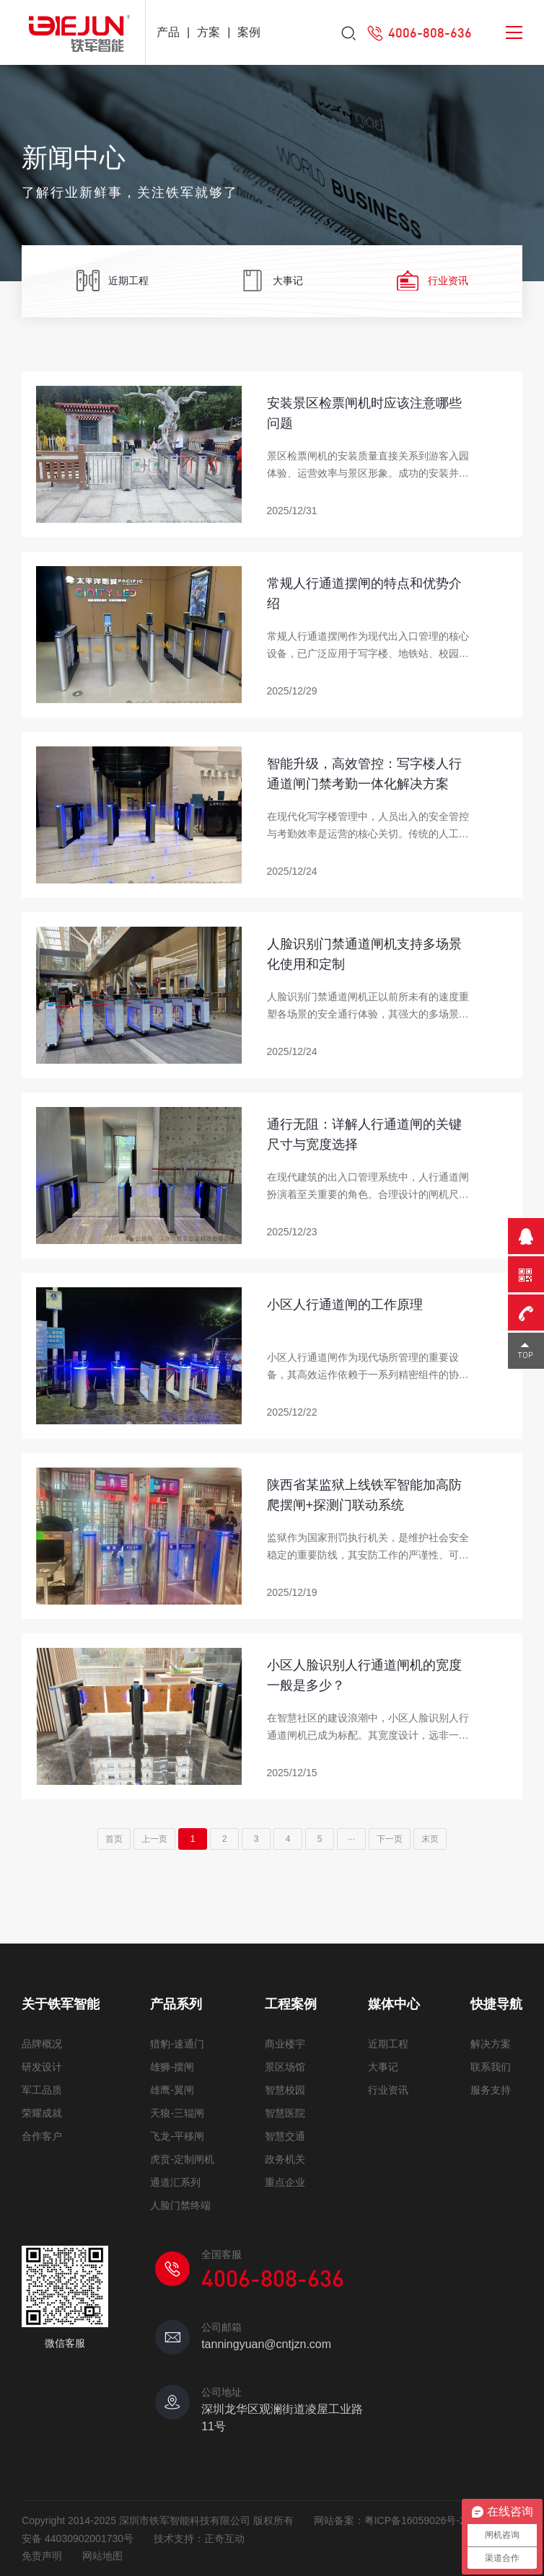 Image resolution: width=544 pixels, height=2576 pixels. Describe the element at coordinates (285, 2182) in the screenshot. I see `重点企业` at that location.